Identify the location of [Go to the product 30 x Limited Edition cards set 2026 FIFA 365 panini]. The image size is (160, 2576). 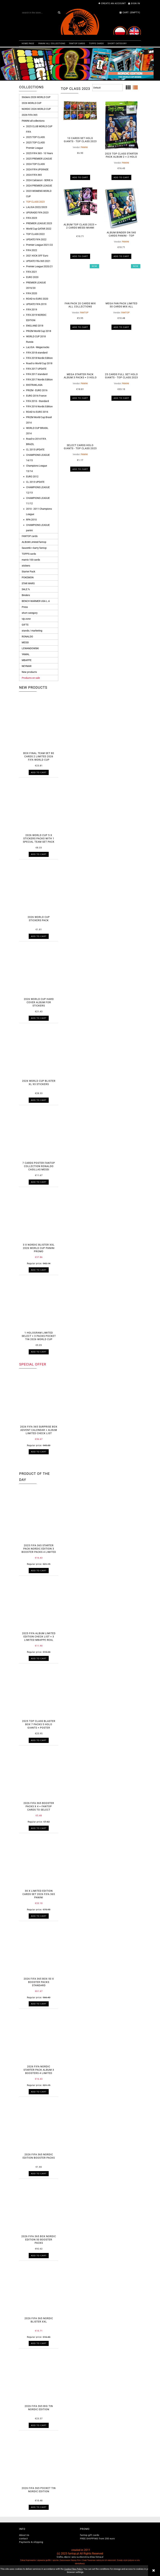
(38, 1857).